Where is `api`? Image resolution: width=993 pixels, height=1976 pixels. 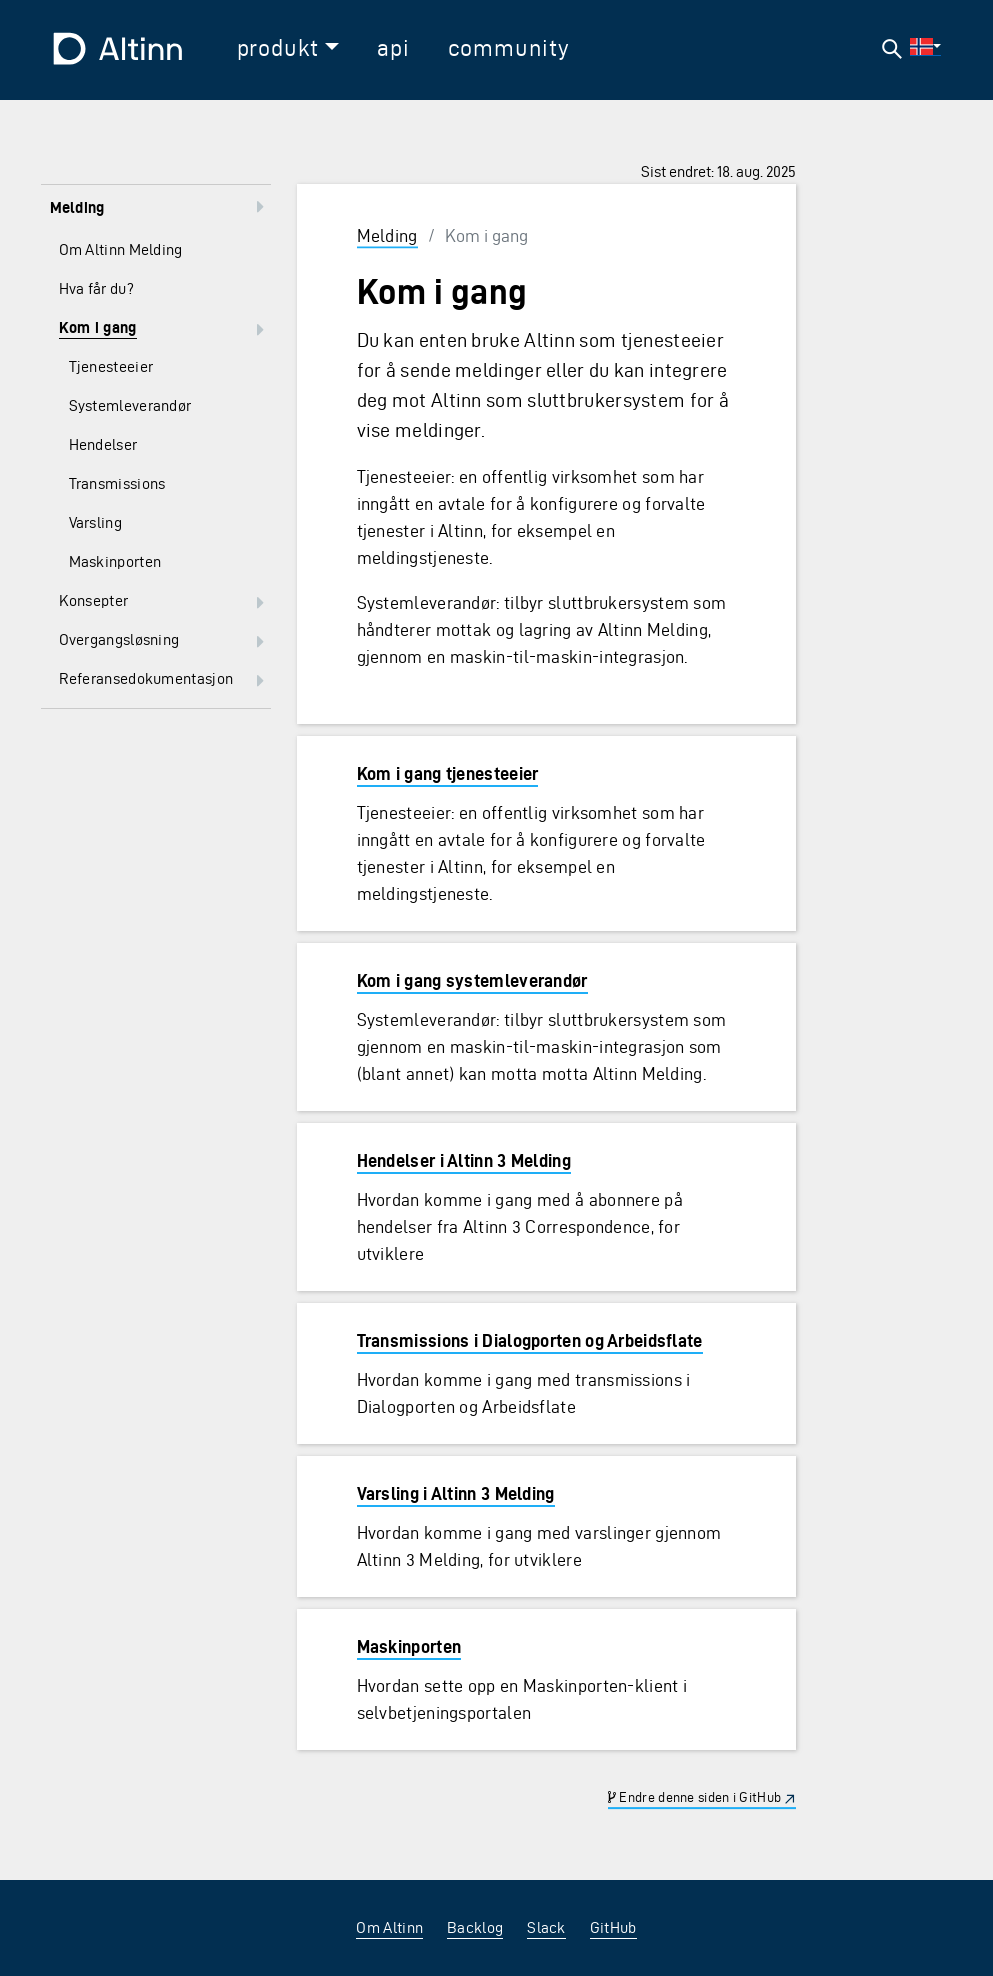 api is located at coordinates (393, 48).